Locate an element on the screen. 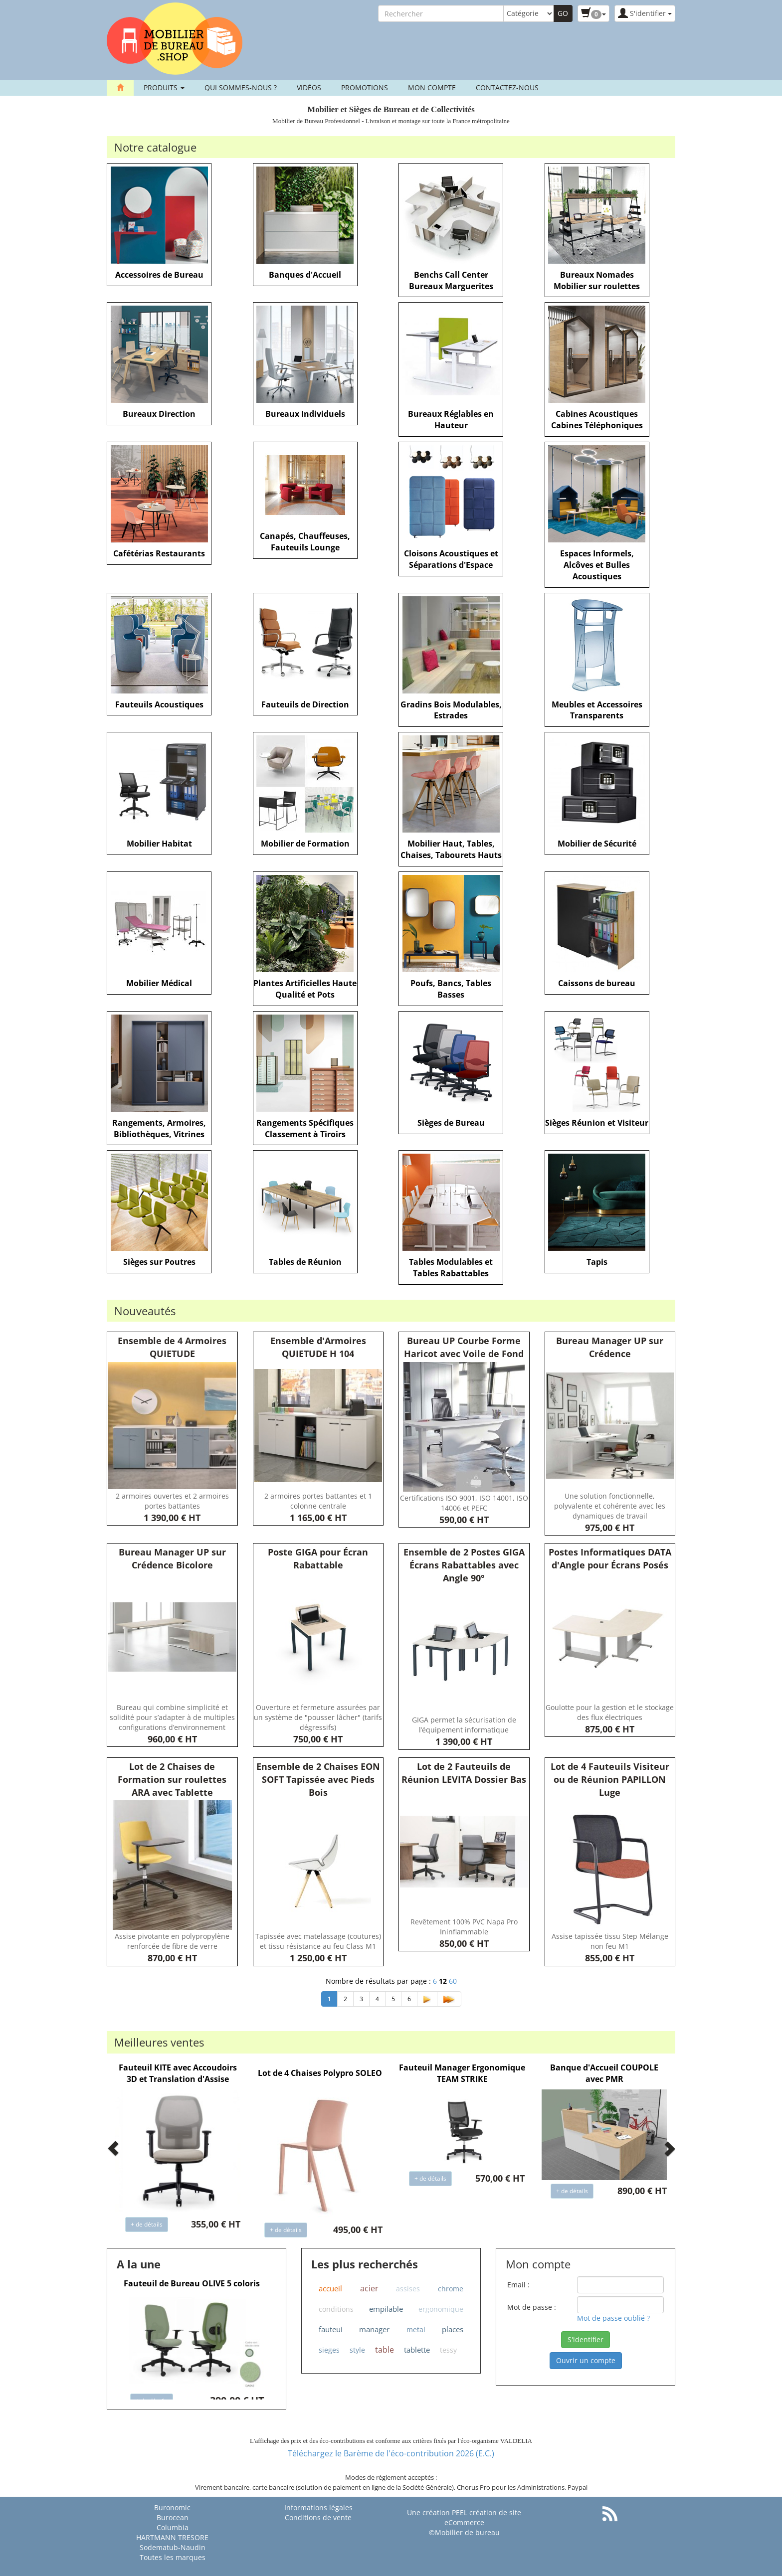 This screenshot has width=782, height=2576. + de détails is located at coordinates (147, 2224).